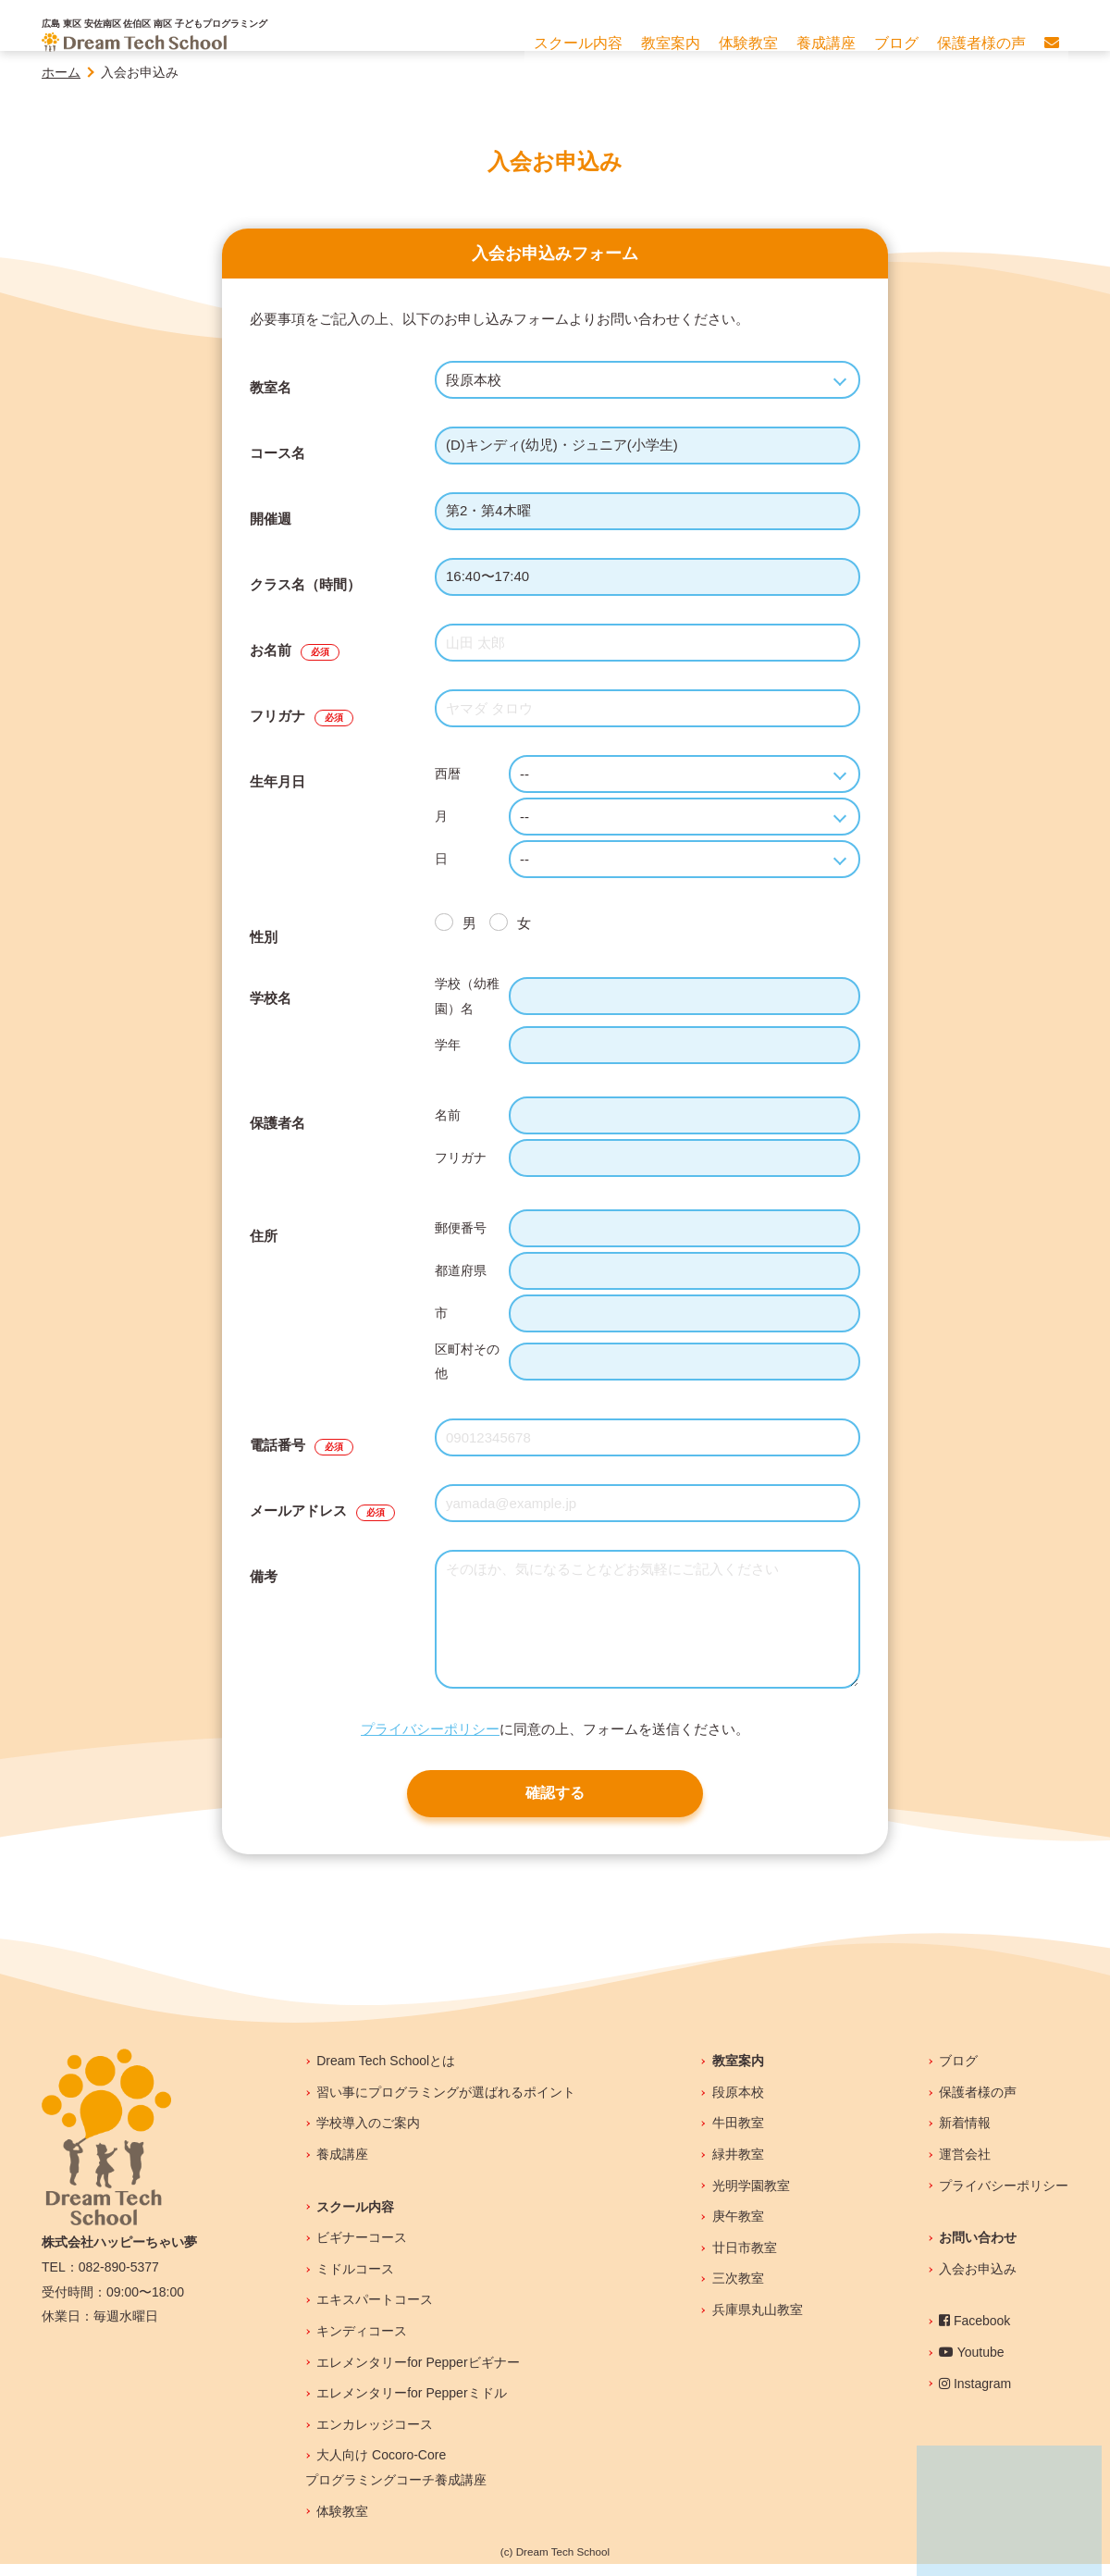  I want to click on お問い合わせ, so click(978, 2249).